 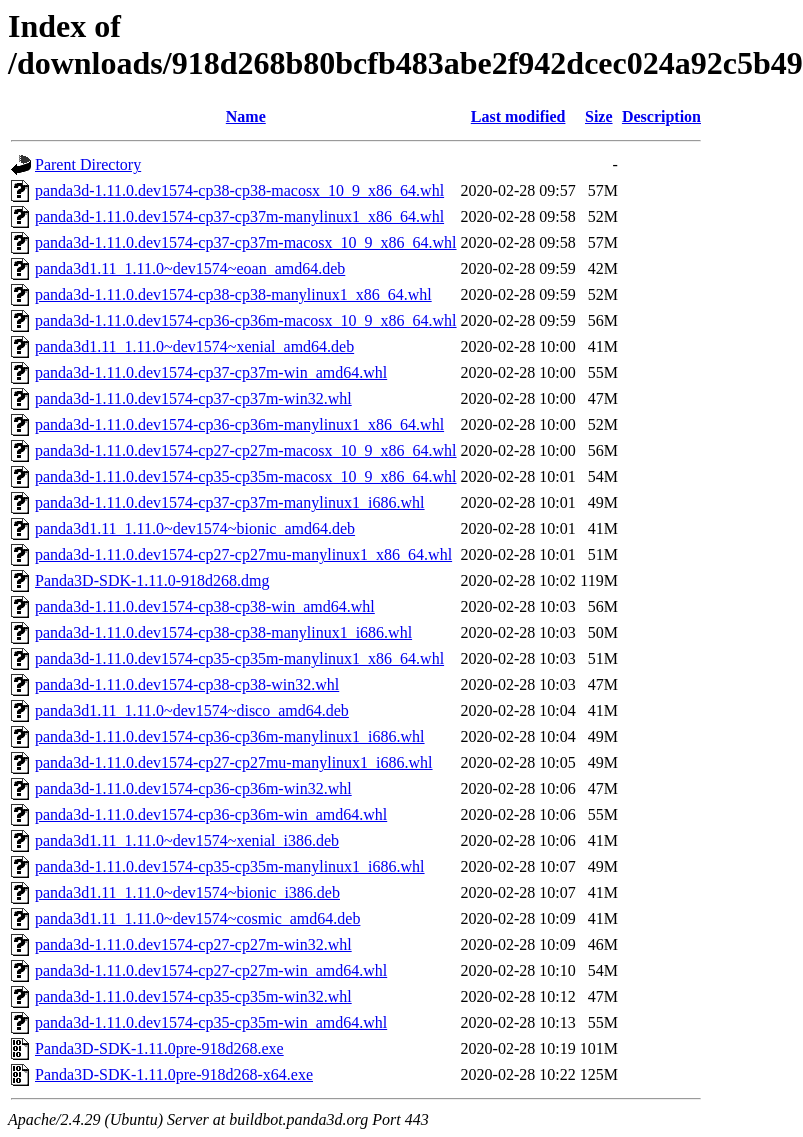 I want to click on panda3d-1.11.0.dev1574-cp35-cp35m-macosx_10_9_x86_64.whl, so click(x=246, y=476).